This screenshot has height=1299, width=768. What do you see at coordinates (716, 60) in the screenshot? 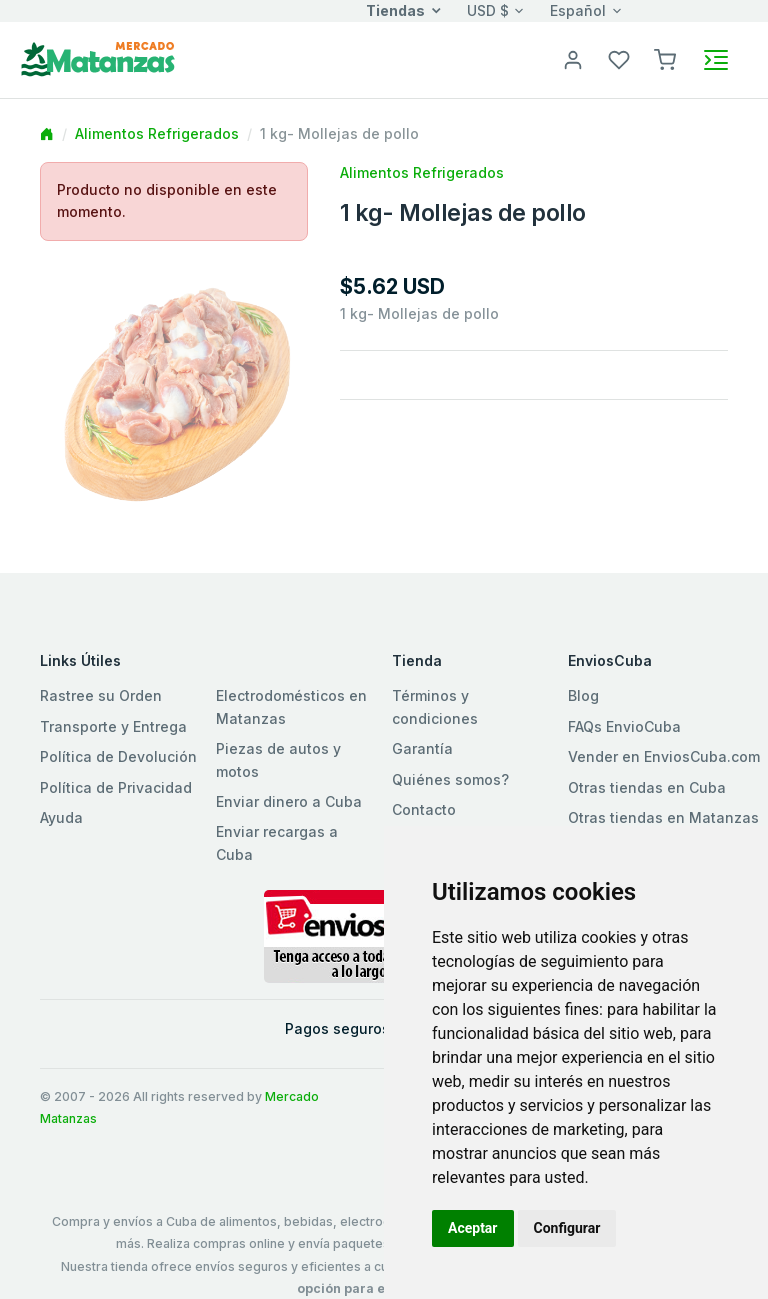
I see `[Toggle navigation]` at bounding box center [716, 60].